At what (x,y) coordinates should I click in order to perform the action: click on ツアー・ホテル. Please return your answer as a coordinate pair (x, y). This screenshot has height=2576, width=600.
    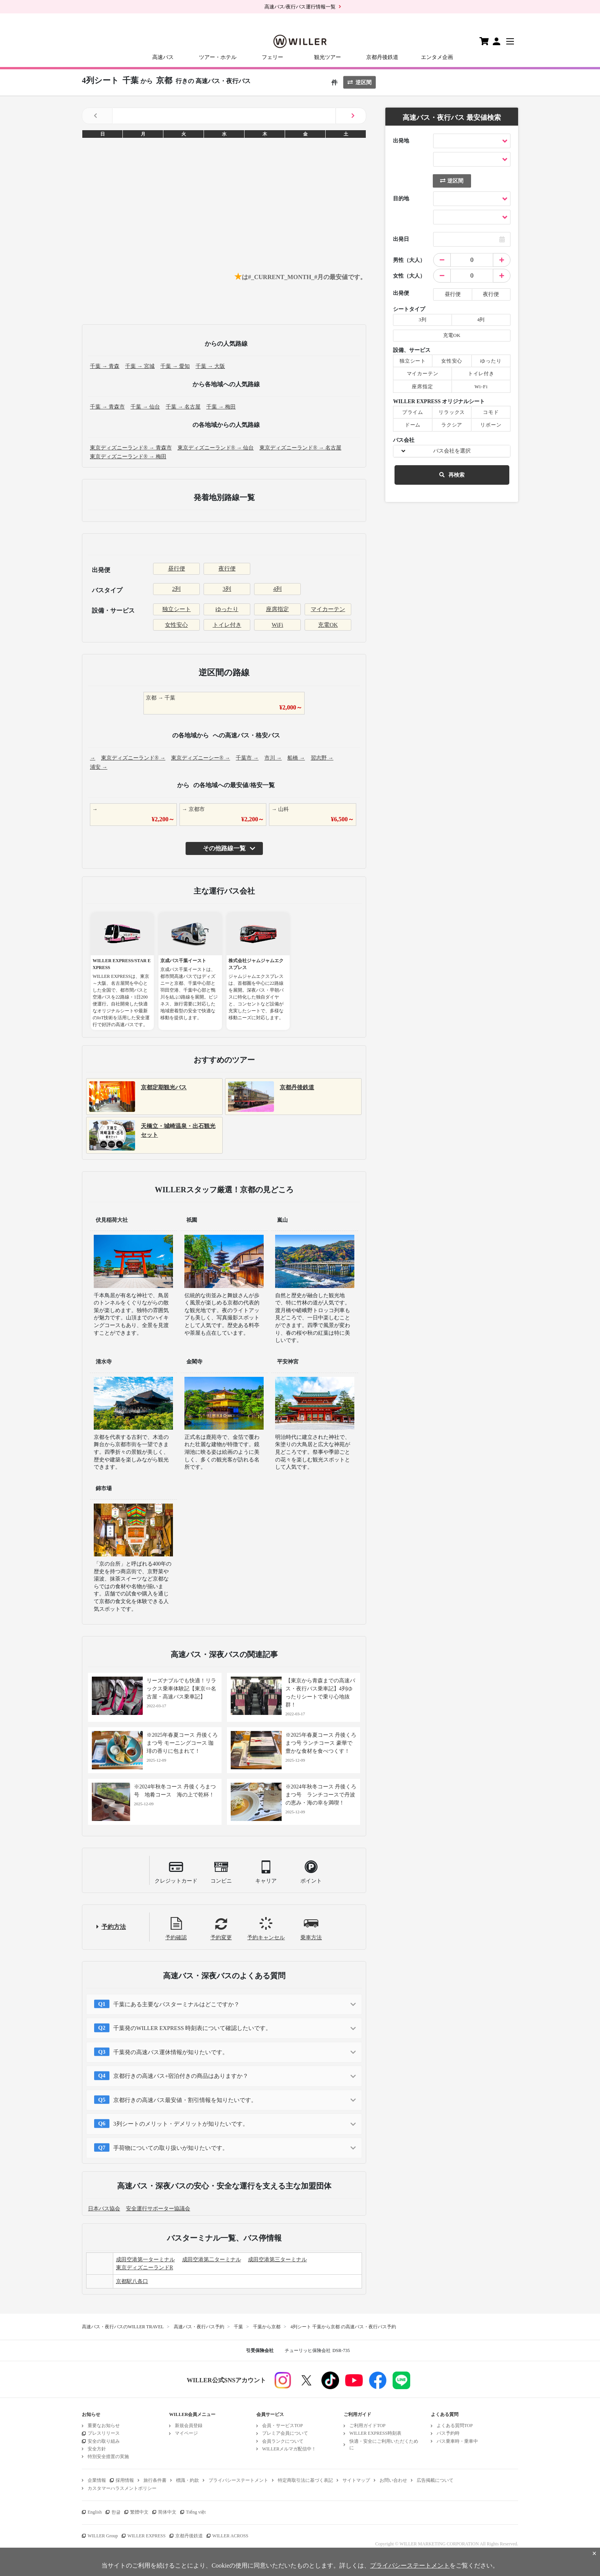
    Looking at the image, I should click on (217, 57).